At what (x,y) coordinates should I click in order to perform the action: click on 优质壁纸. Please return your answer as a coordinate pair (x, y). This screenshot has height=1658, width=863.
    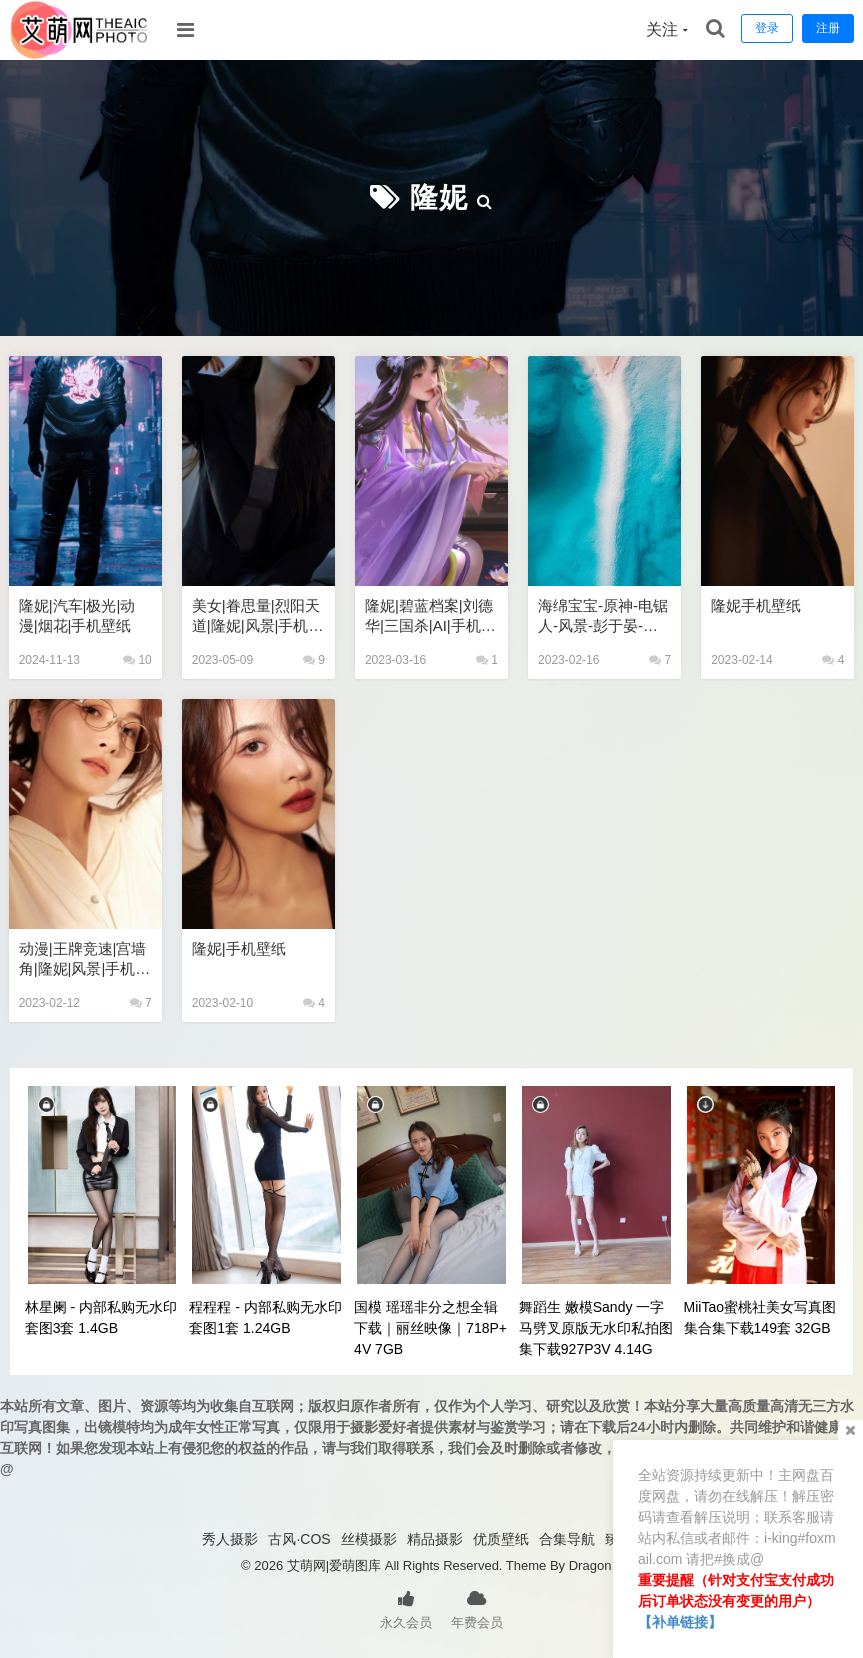
    Looking at the image, I should click on (501, 1539).